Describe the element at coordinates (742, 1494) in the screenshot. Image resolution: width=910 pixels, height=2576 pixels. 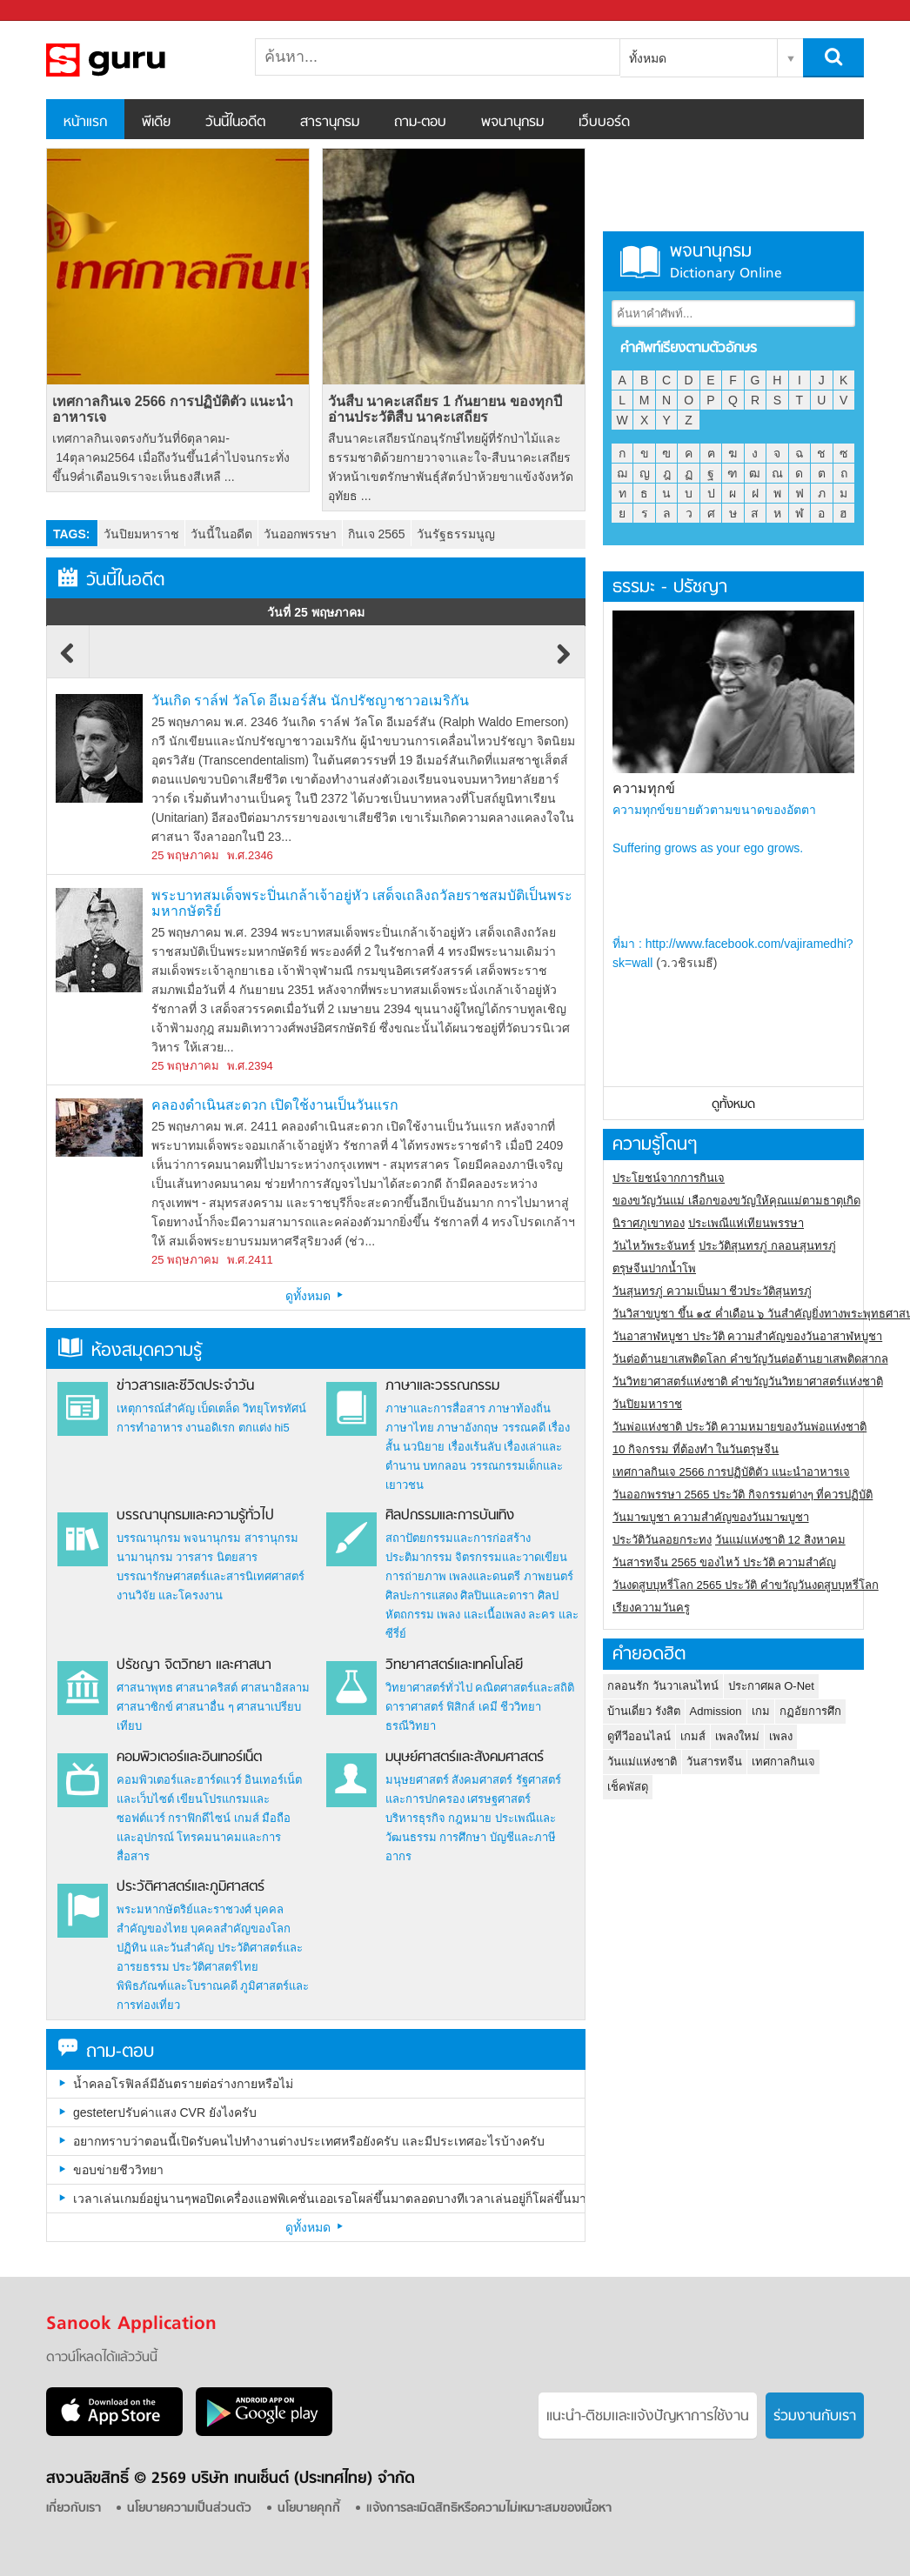
I see `วันออกพรรษา 2565 ประวัติ กิจกรรมต่างๆ ที่ควรปฏิบัติ` at that location.